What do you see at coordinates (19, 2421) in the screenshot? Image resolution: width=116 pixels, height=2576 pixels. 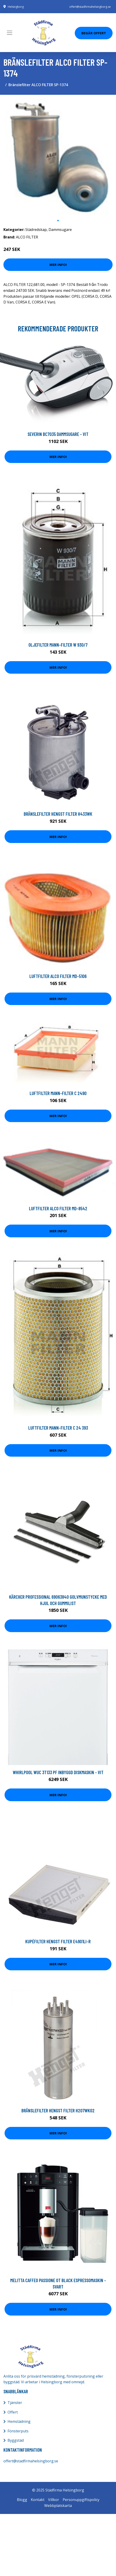 I see `Hemstädning` at bounding box center [19, 2421].